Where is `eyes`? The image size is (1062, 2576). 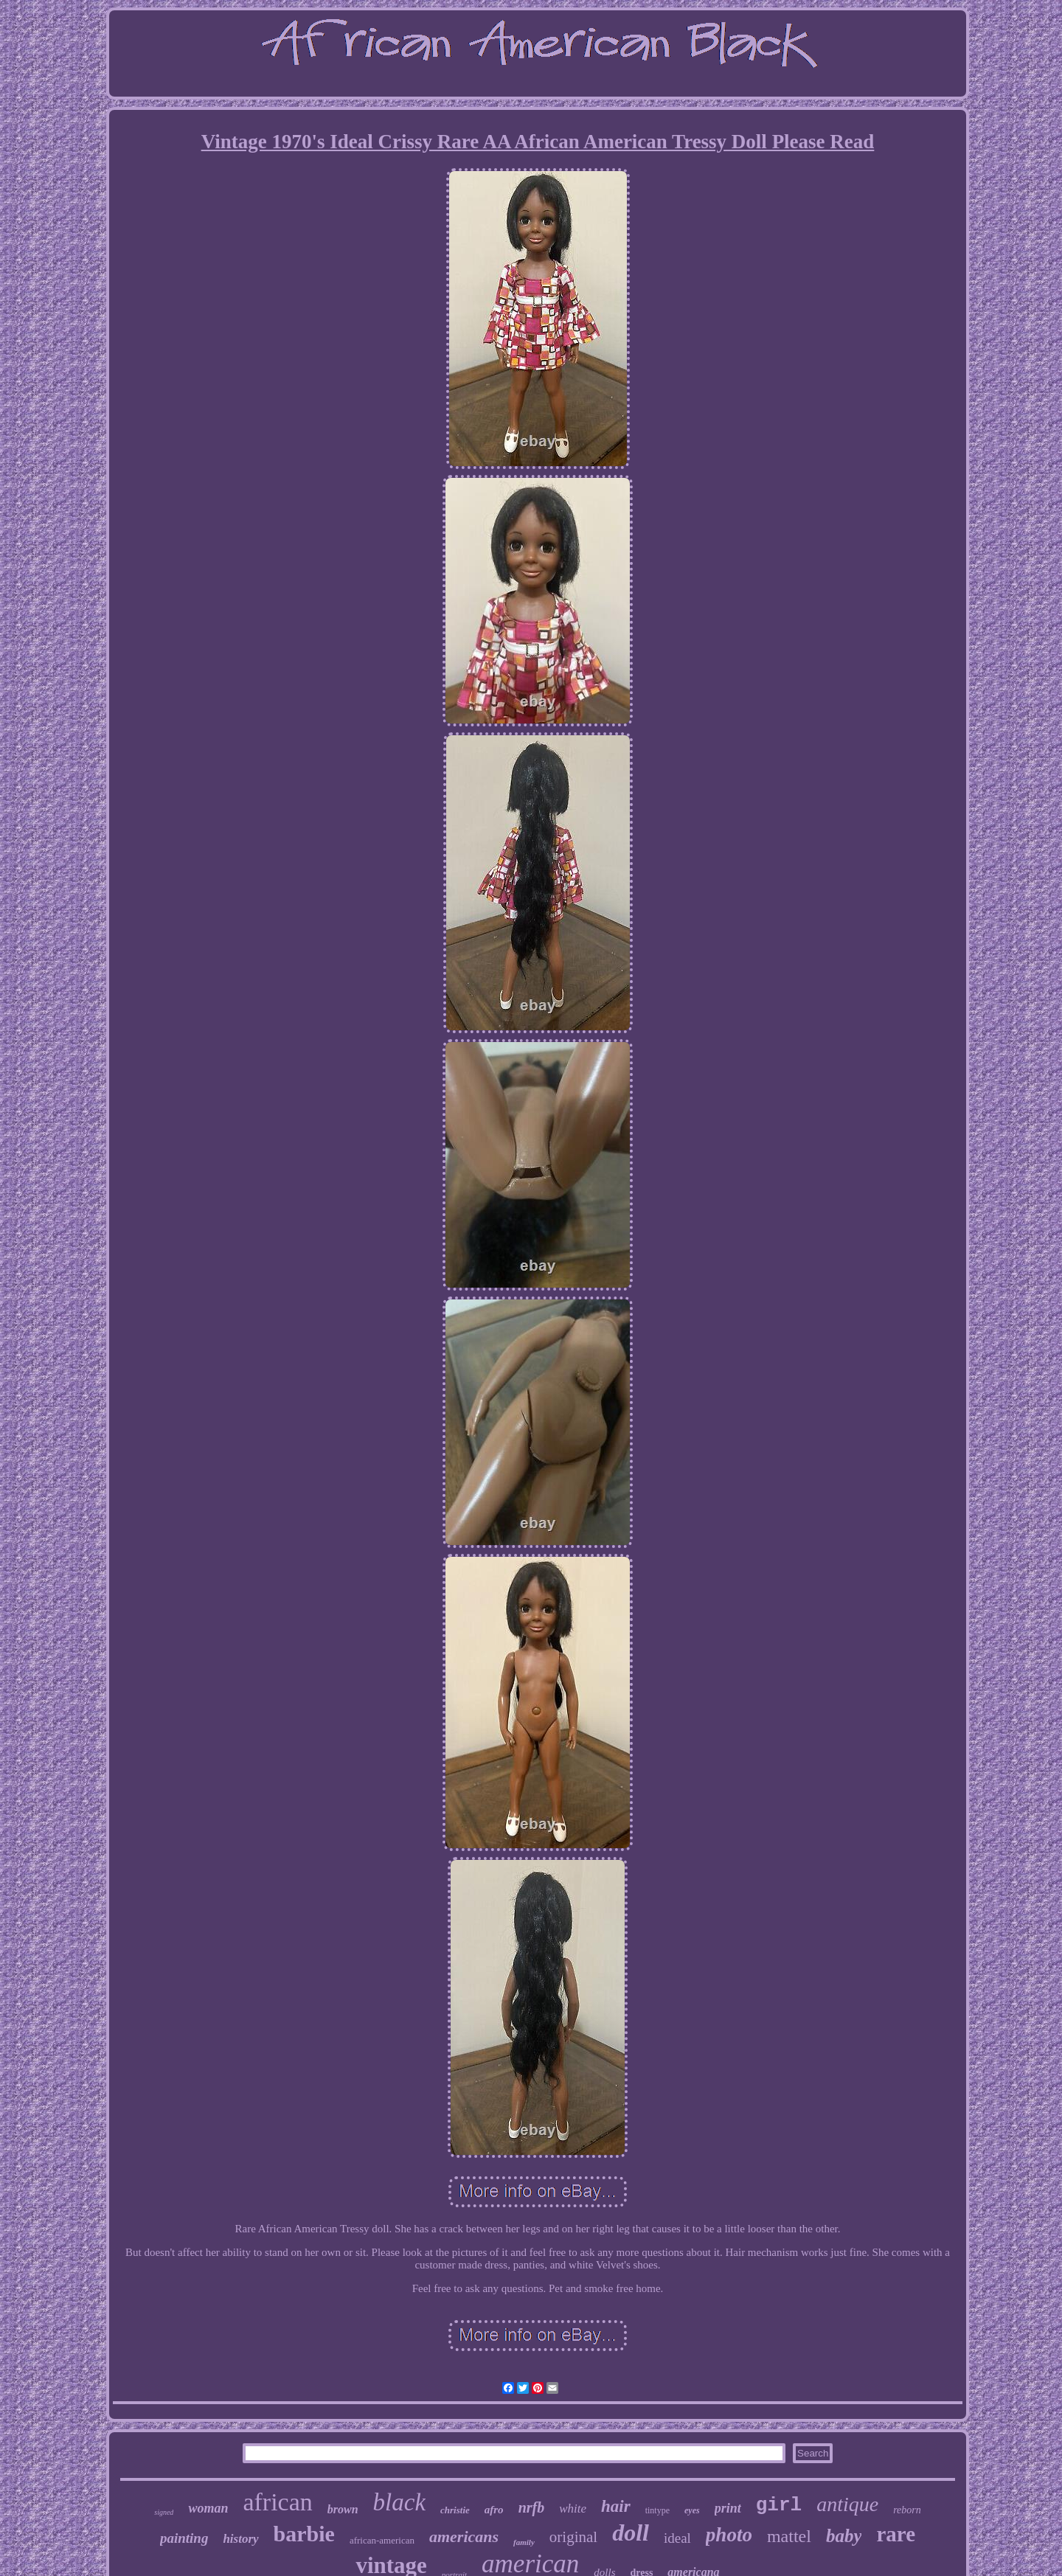 eyes is located at coordinates (692, 2510).